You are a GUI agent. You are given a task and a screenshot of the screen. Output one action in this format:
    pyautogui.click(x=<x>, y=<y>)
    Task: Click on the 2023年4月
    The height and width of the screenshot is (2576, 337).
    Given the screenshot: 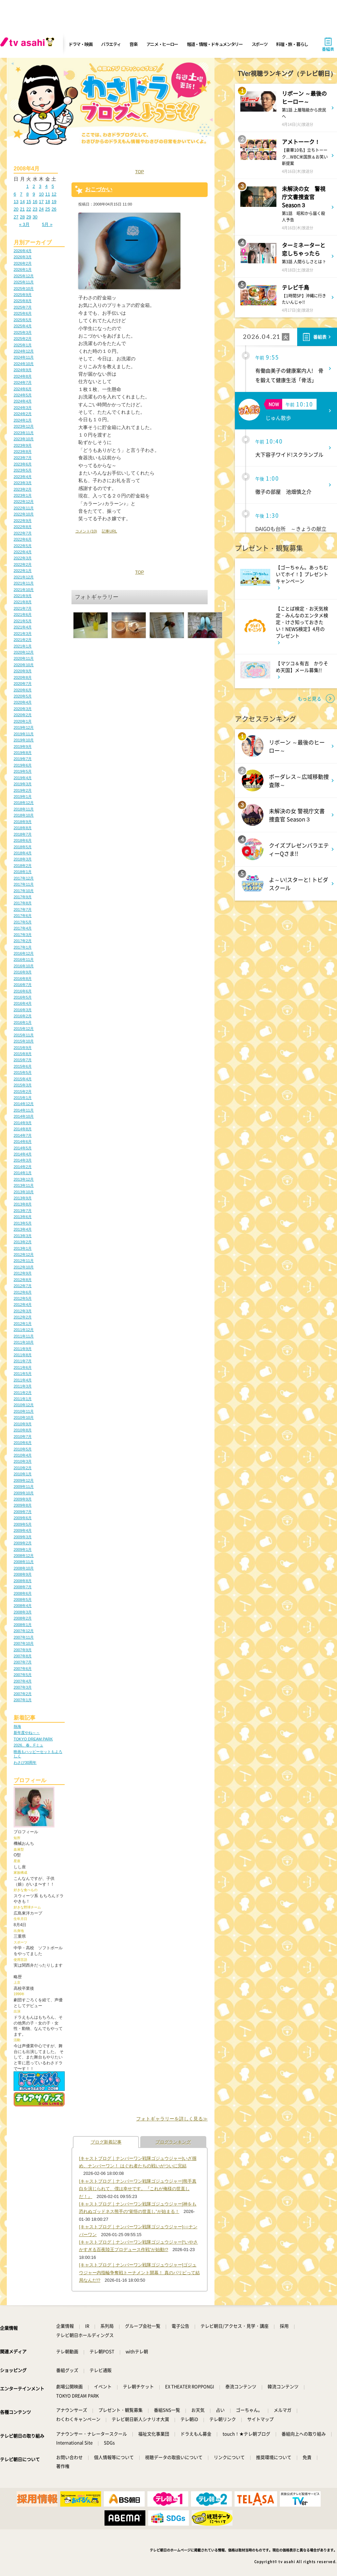 What is the action you would take?
    pyautogui.click(x=23, y=477)
    